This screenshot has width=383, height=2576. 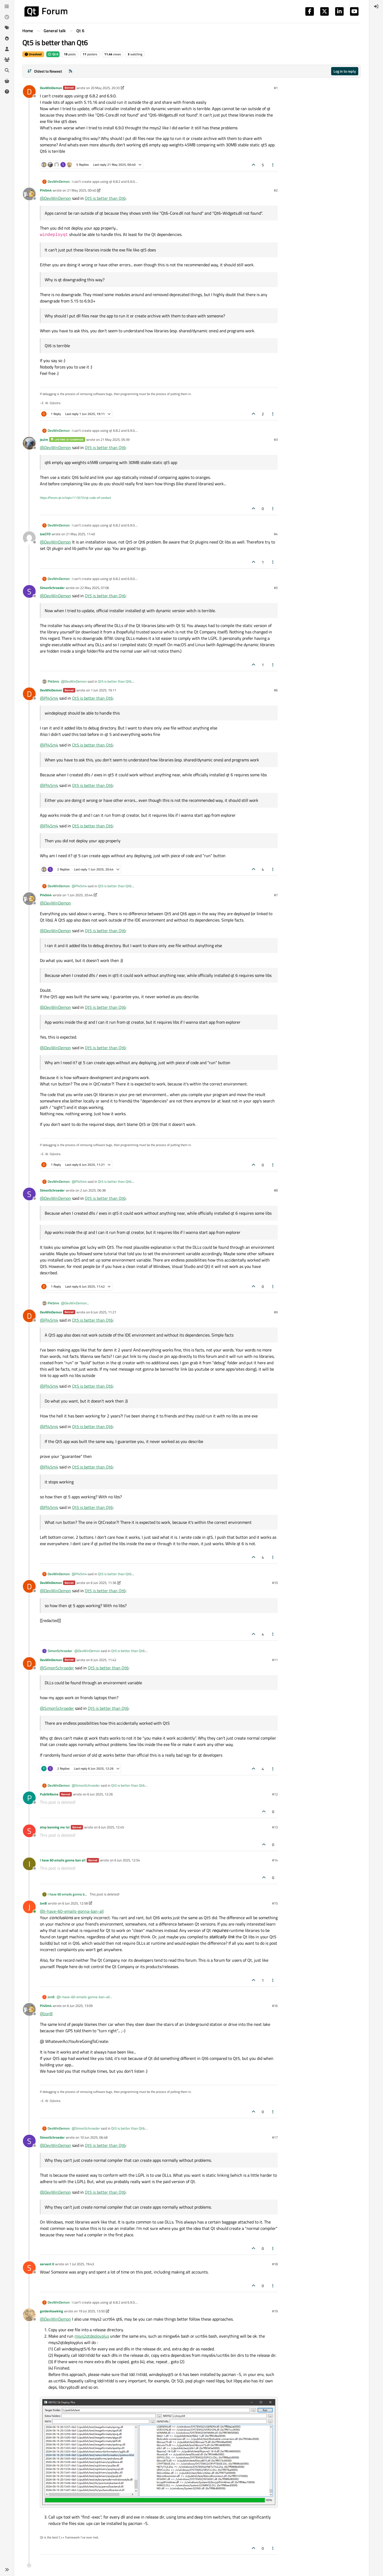 I want to click on #8, so click(x=276, y=1190).